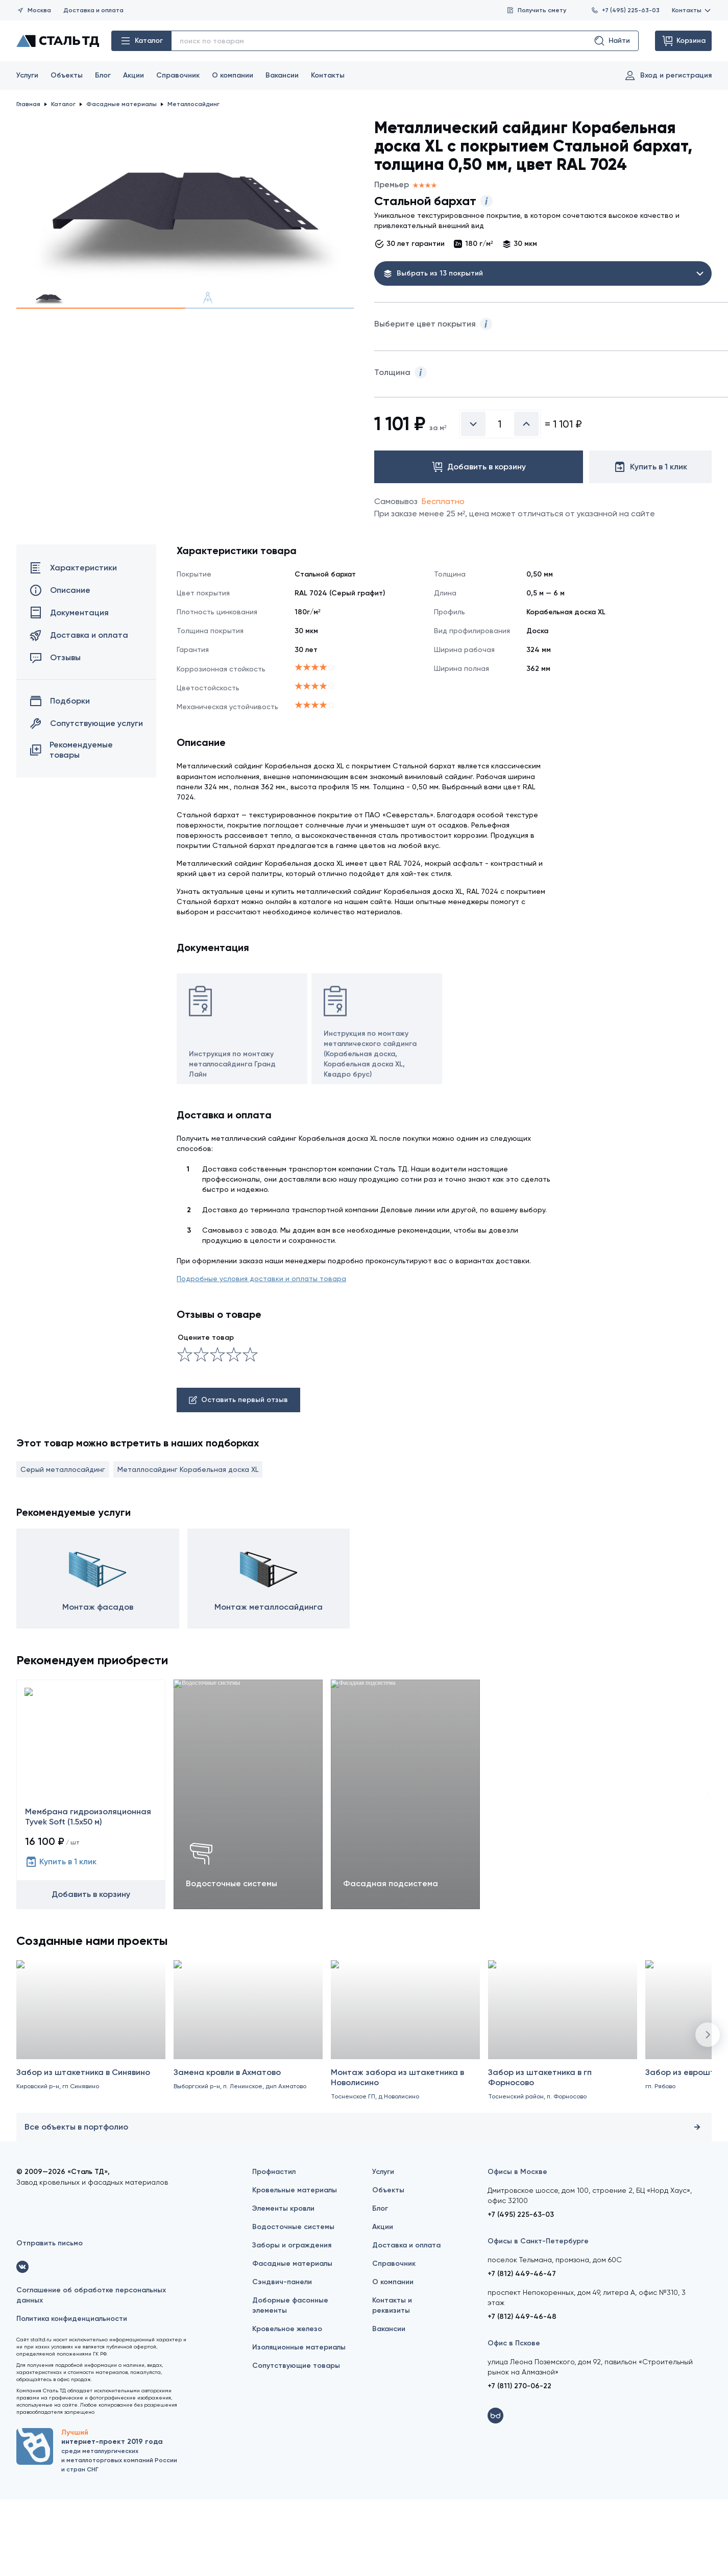 The width and height of the screenshot is (728, 2576). I want to click on Найти, so click(611, 41).